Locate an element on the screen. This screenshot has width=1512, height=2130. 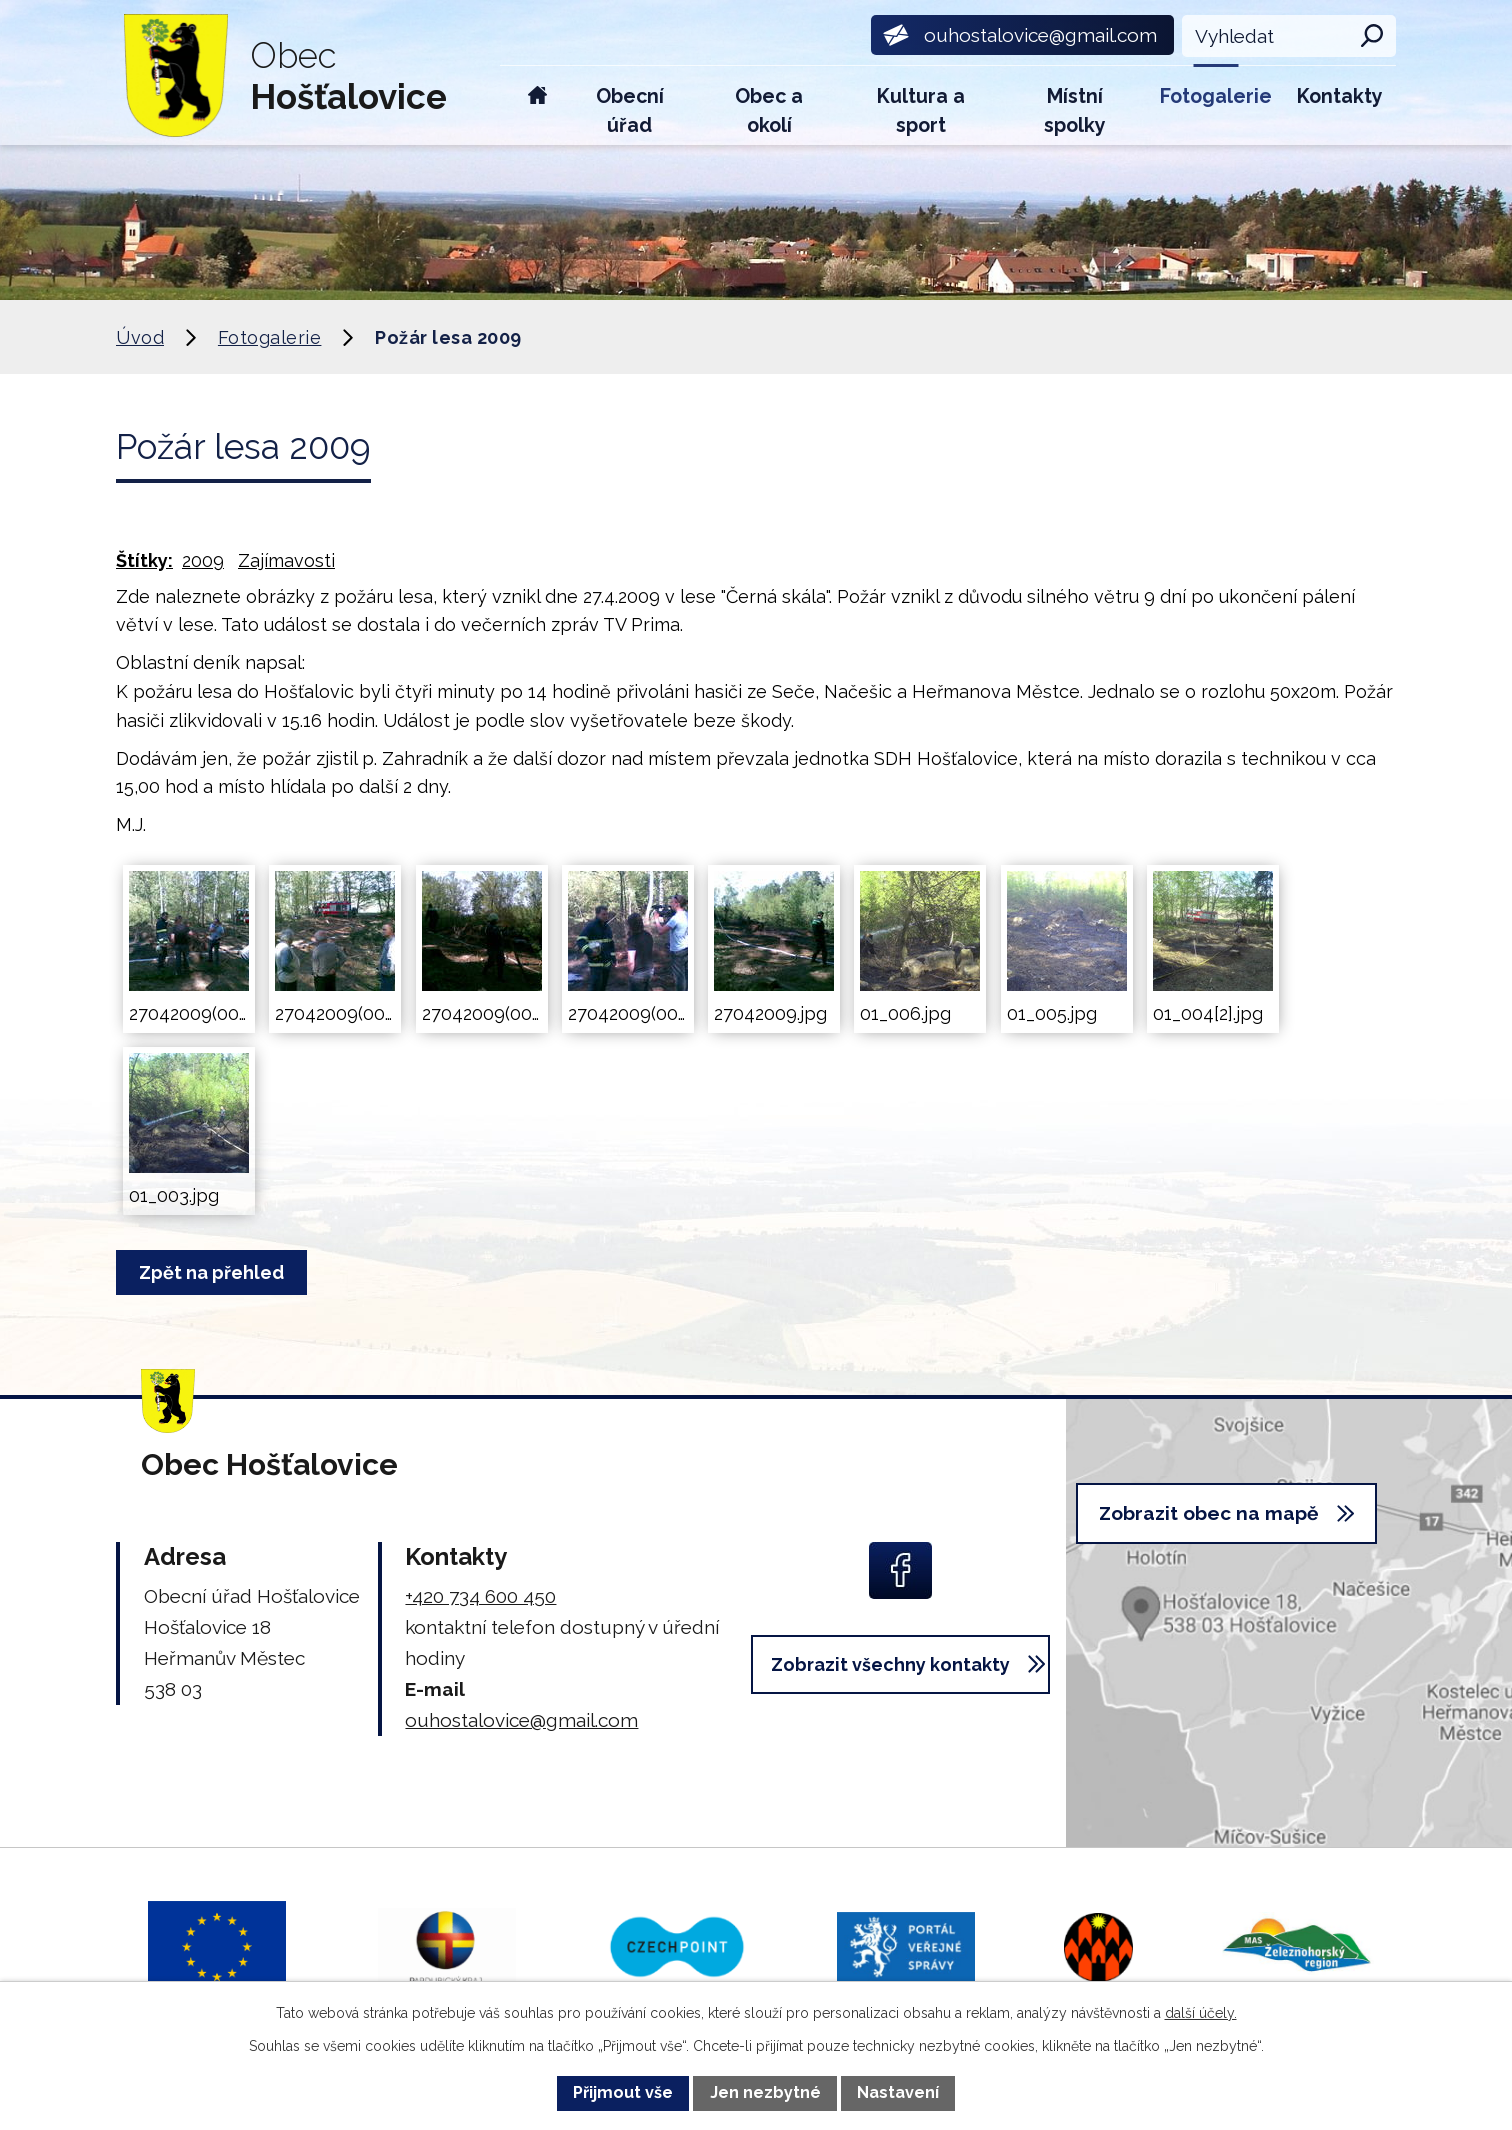
další účely. is located at coordinates (1201, 2013).